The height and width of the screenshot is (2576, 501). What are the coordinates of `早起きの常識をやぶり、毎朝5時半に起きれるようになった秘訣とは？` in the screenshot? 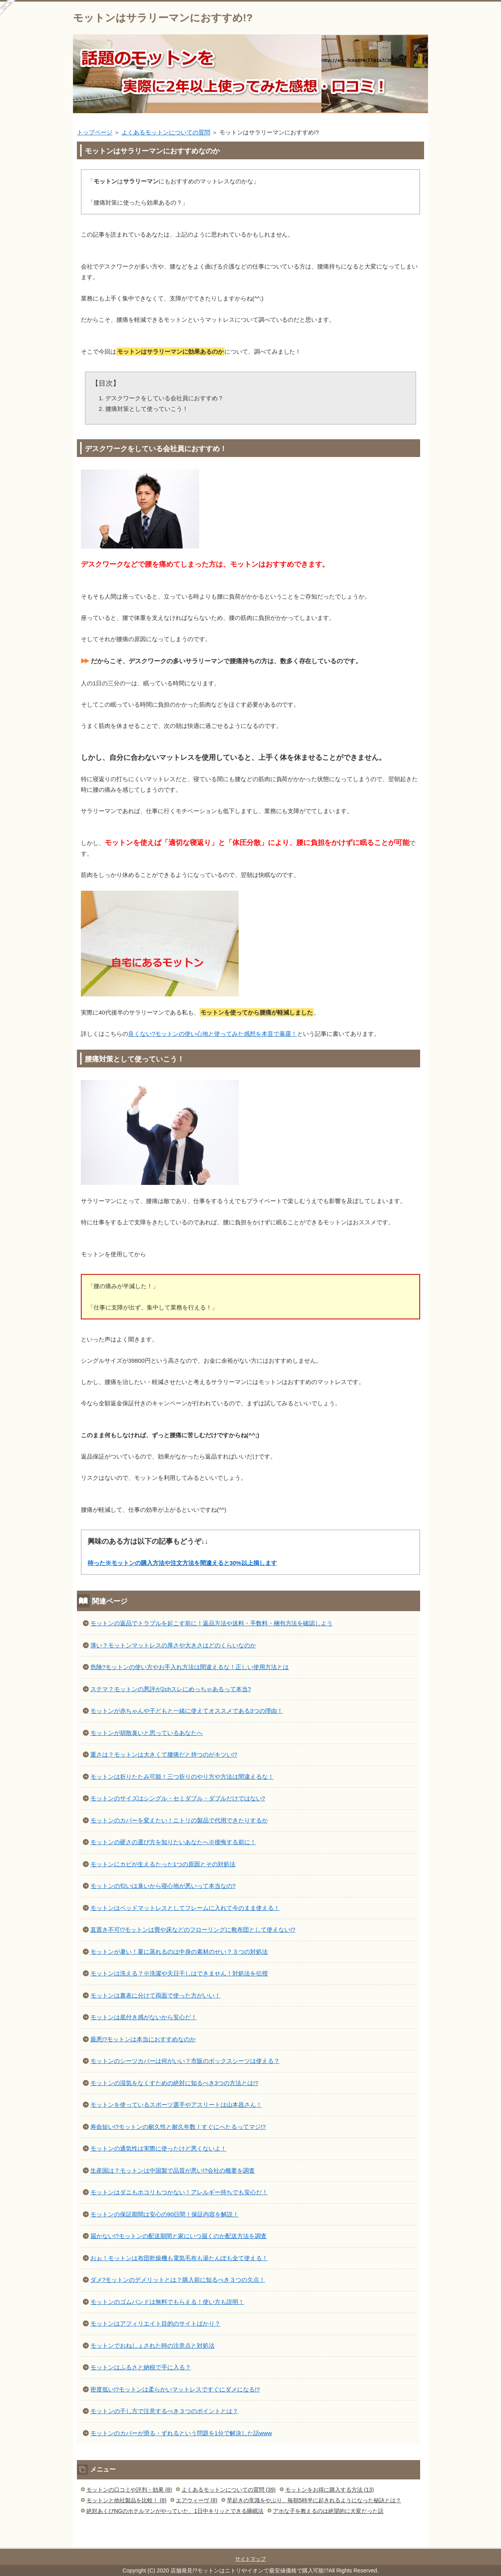 It's located at (314, 2500).